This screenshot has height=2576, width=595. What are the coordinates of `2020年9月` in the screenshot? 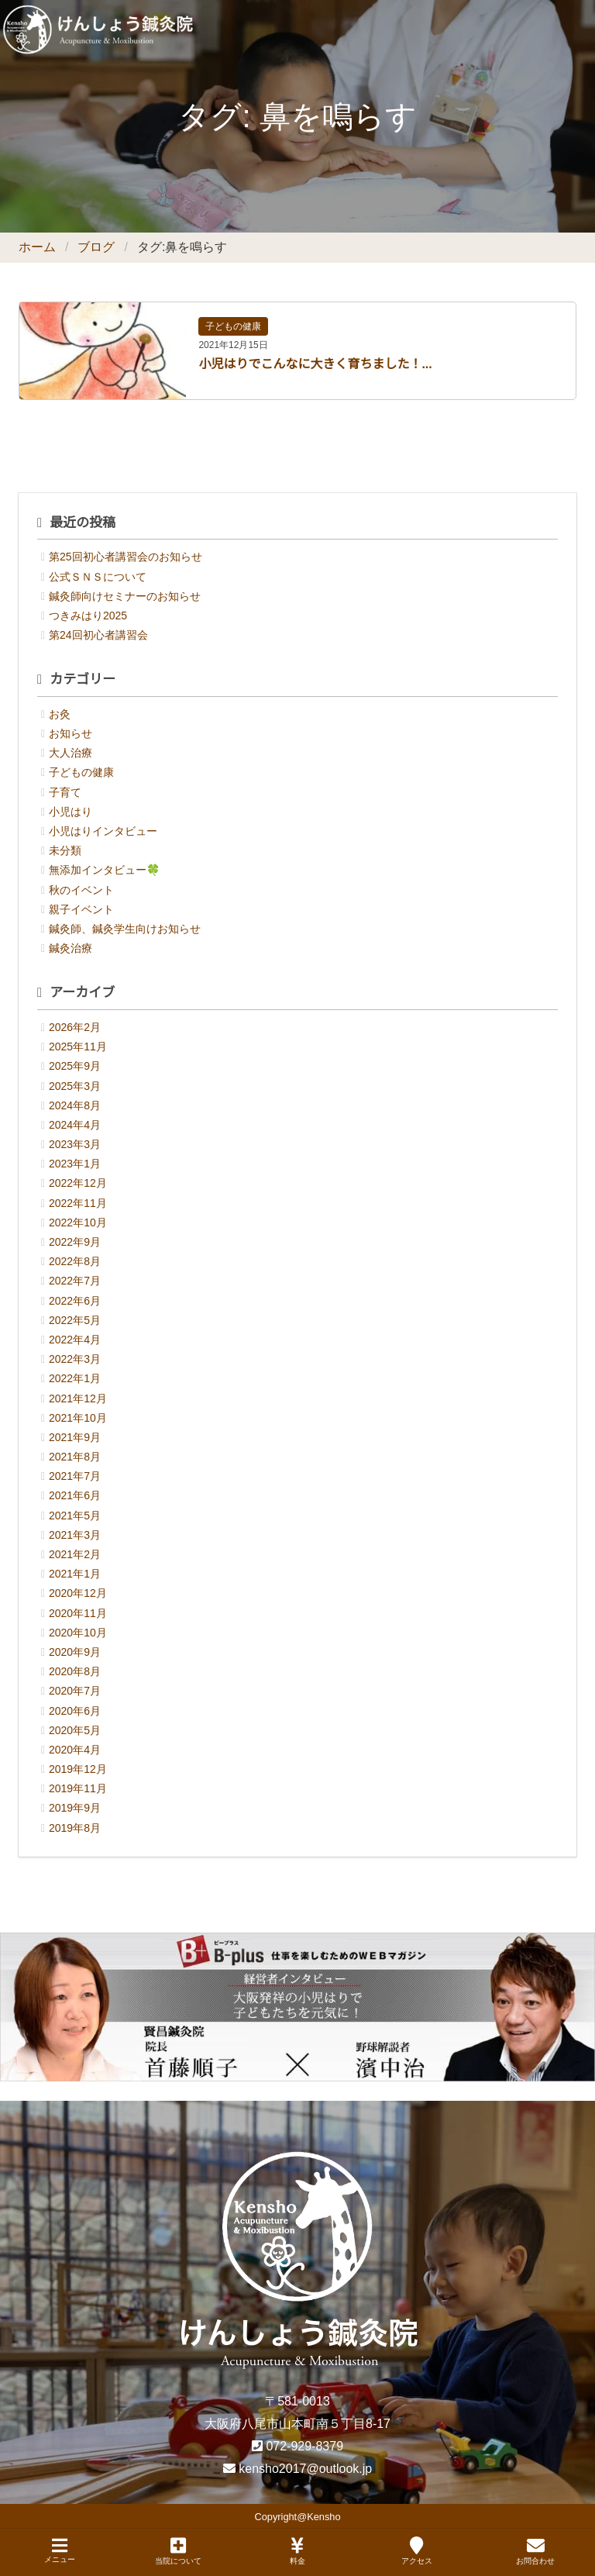 It's located at (75, 1652).